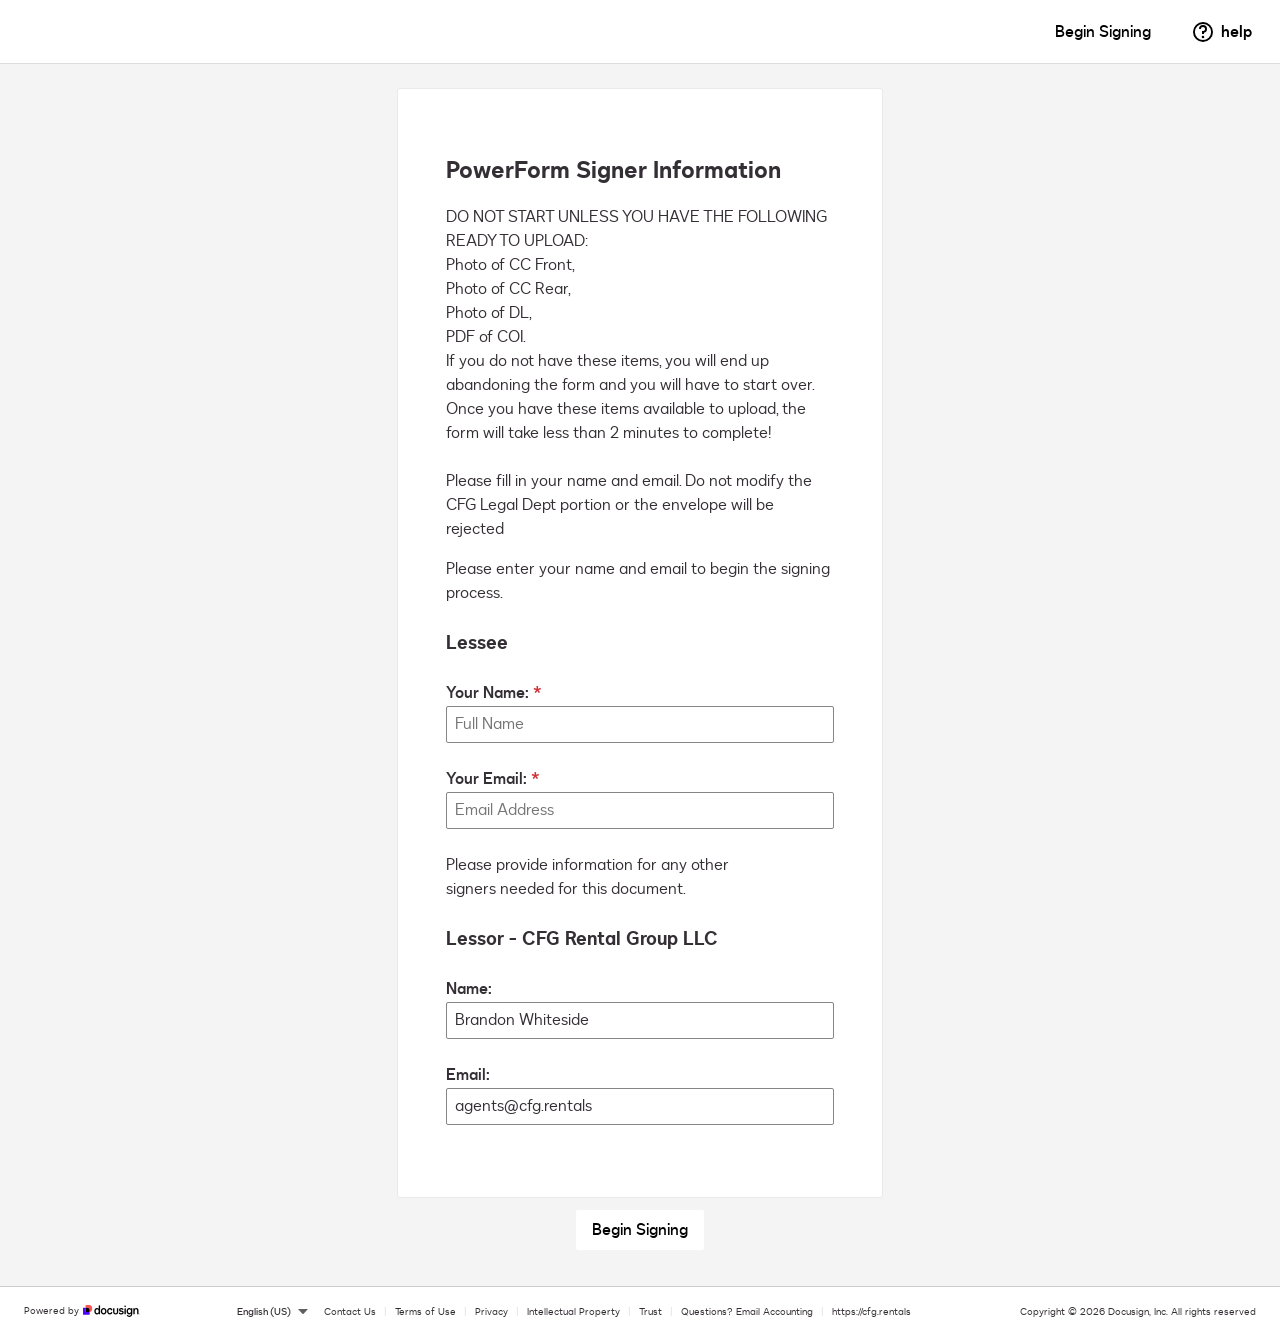 The height and width of the screenshot is (1337, 1280). What do you see at coordinates (350, 1312) in the screenshot?
I see `Contact Us` at bounding box center [350, 1312].